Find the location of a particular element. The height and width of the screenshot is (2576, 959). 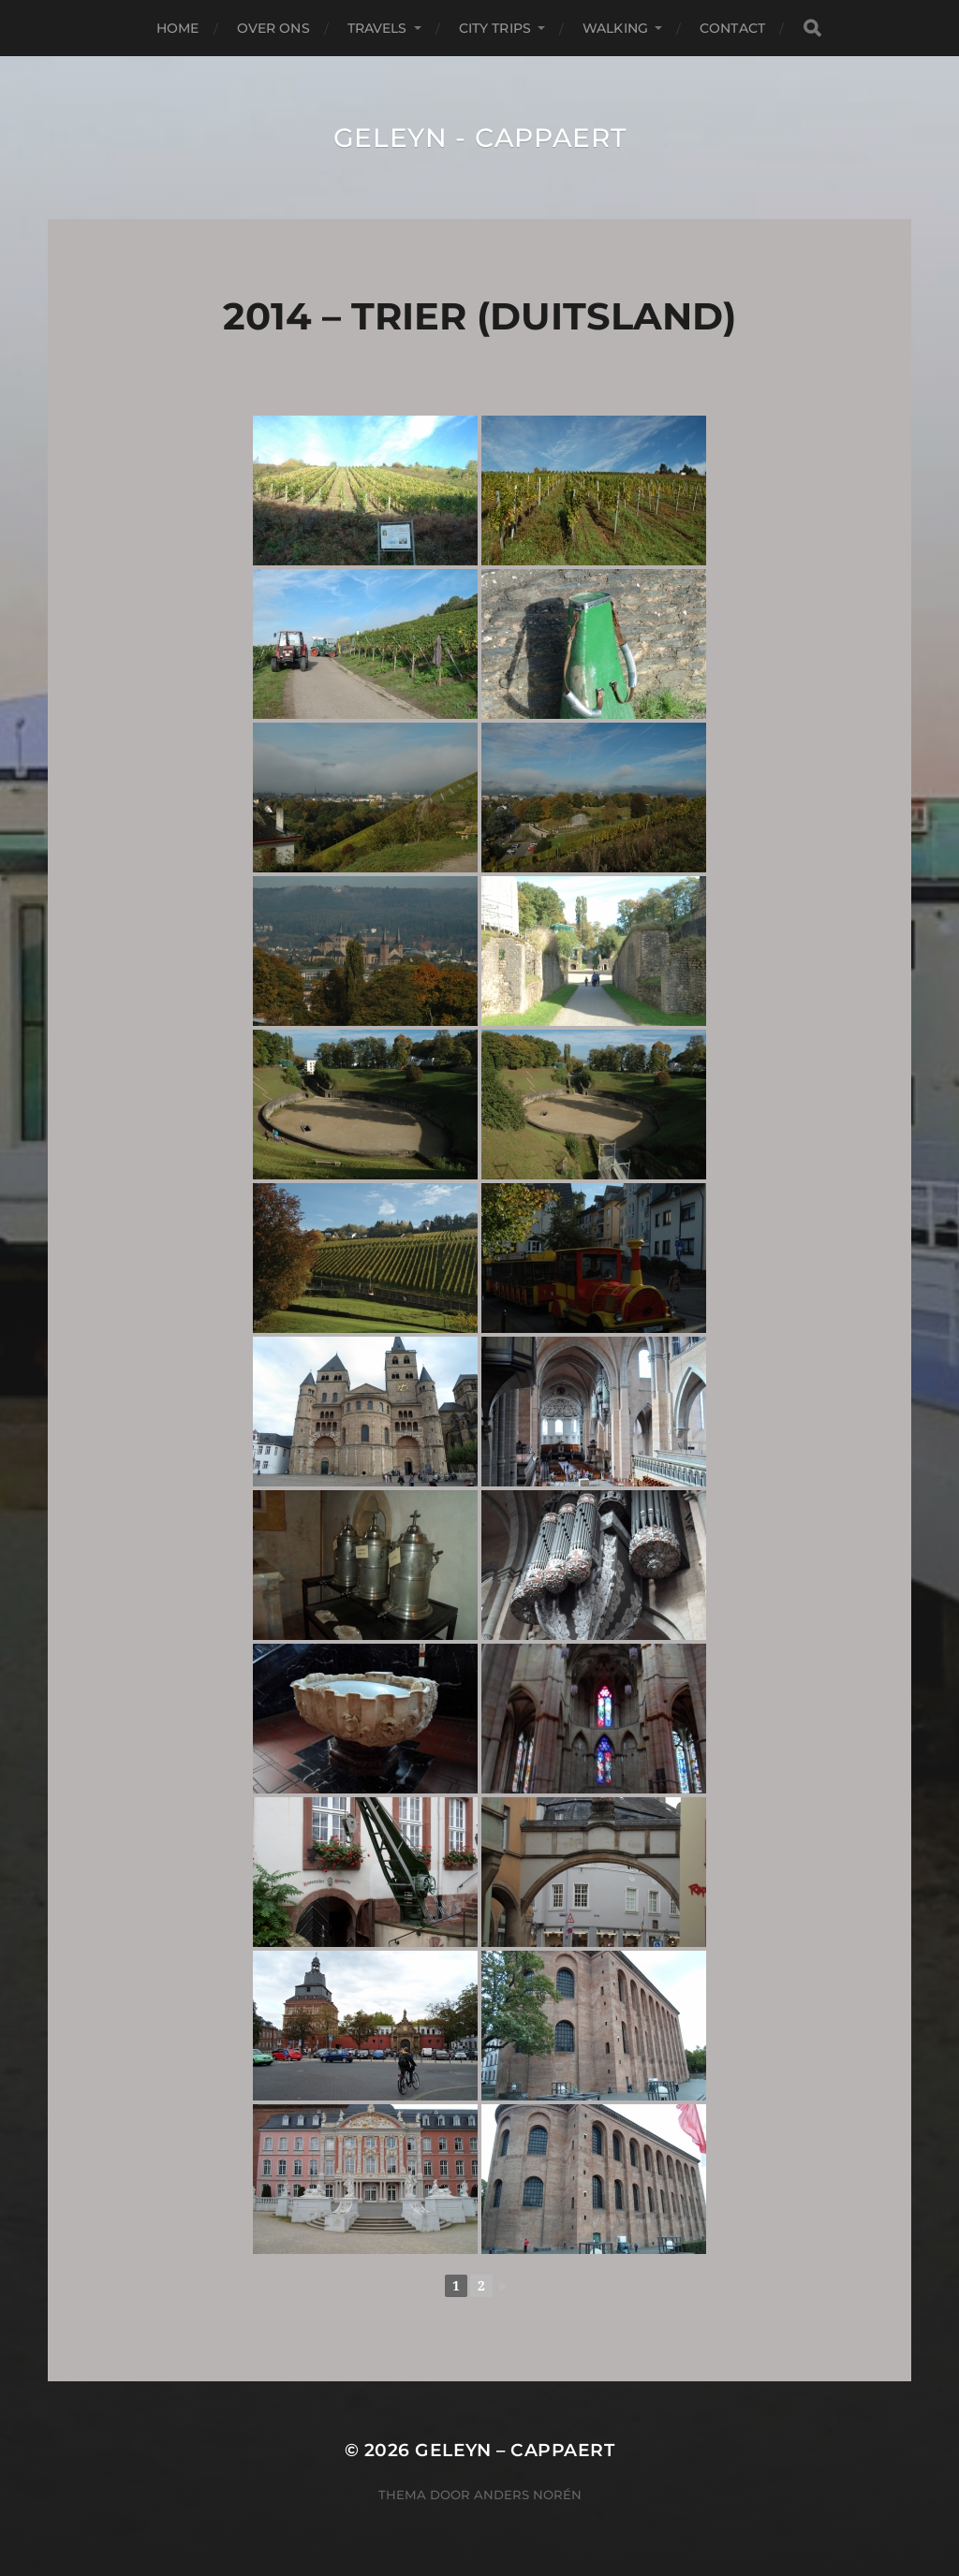

Home is located at coordinates (177, 28).